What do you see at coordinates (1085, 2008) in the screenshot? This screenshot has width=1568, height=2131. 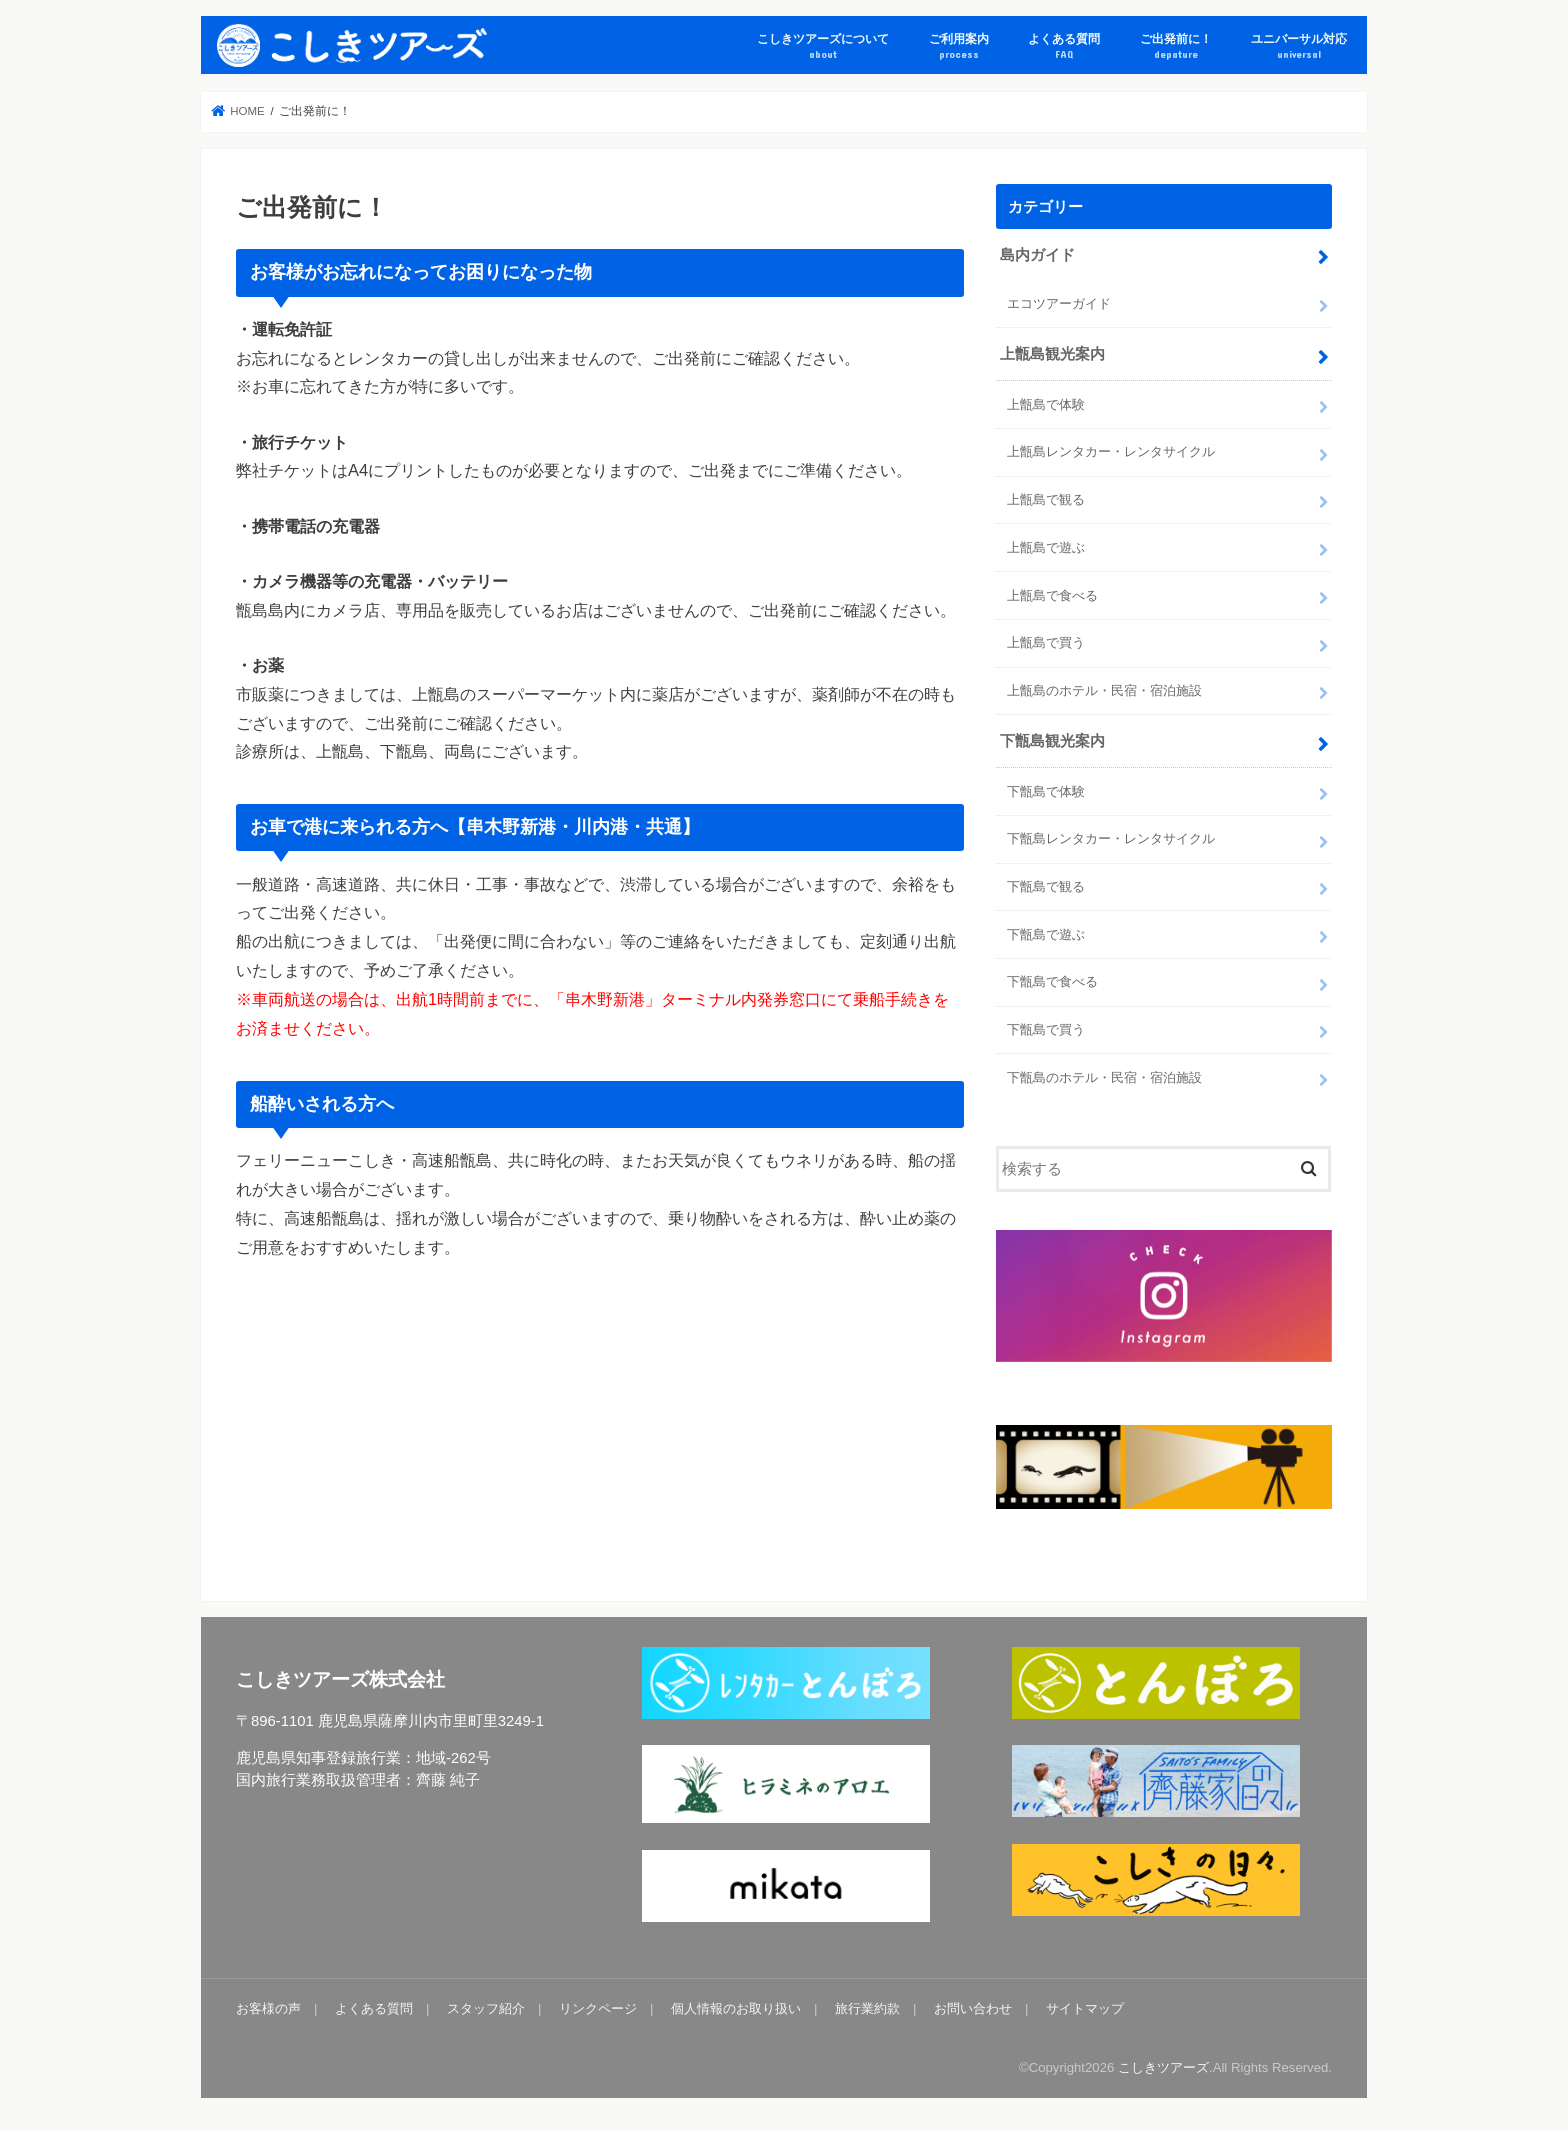 I see `サイトマップ` at bounding box center [1085, 2008].